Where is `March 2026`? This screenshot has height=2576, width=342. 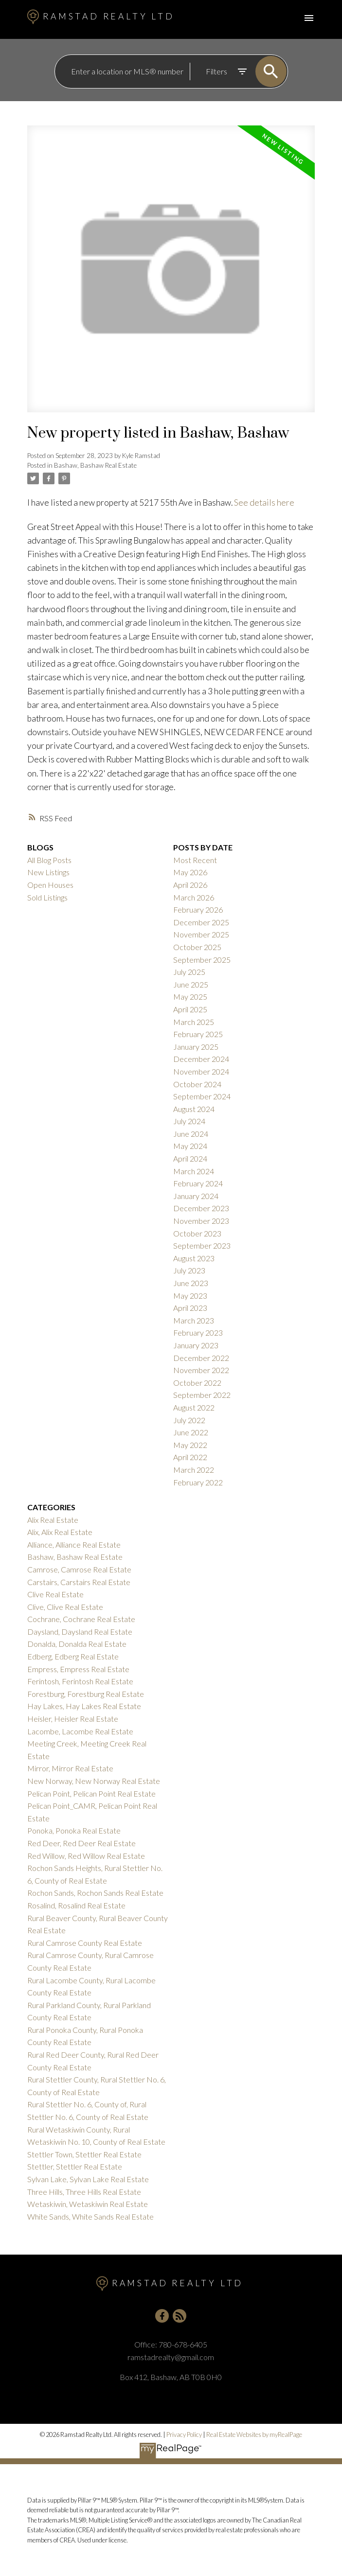 March 2026 is located at coordinates (193, 897).